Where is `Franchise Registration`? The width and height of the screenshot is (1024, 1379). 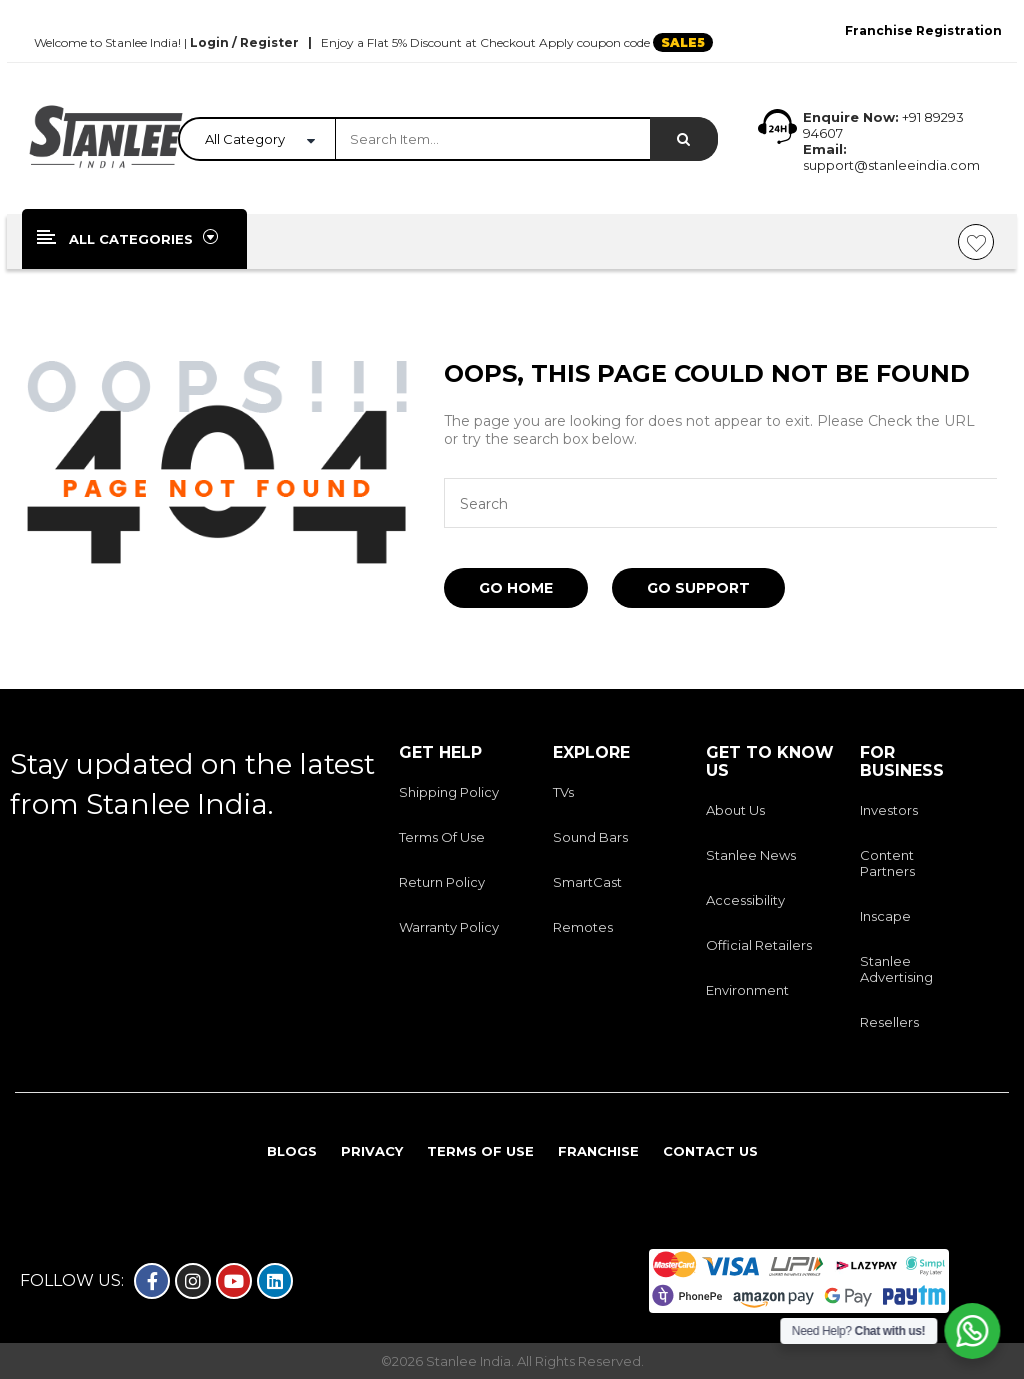 Franchise Registration is located at coordinates (923, 30).